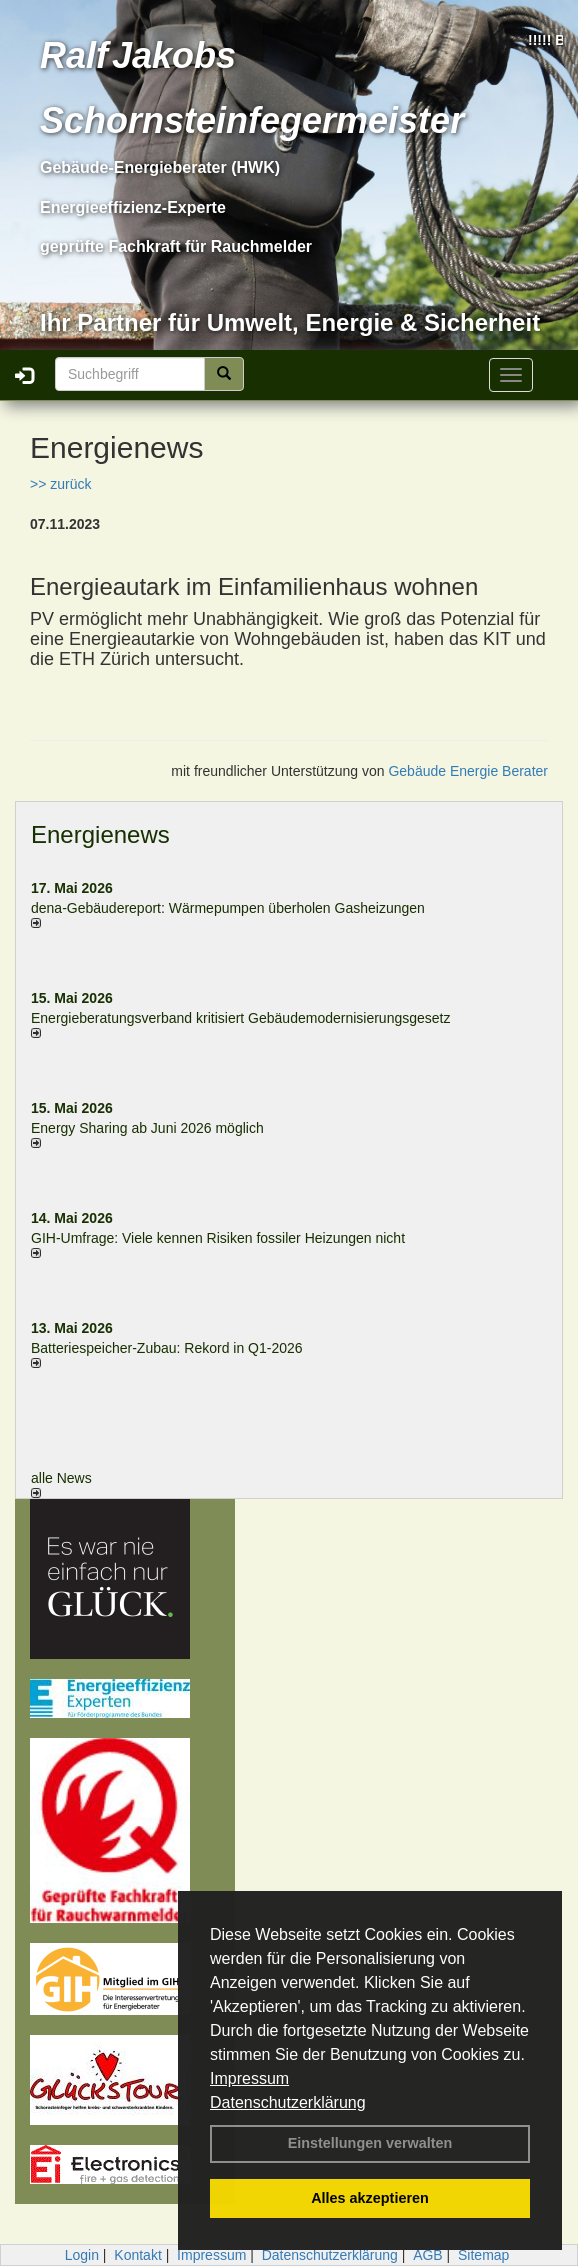  I want to click on Alles akzeptieren [button], so click(370, 2198).